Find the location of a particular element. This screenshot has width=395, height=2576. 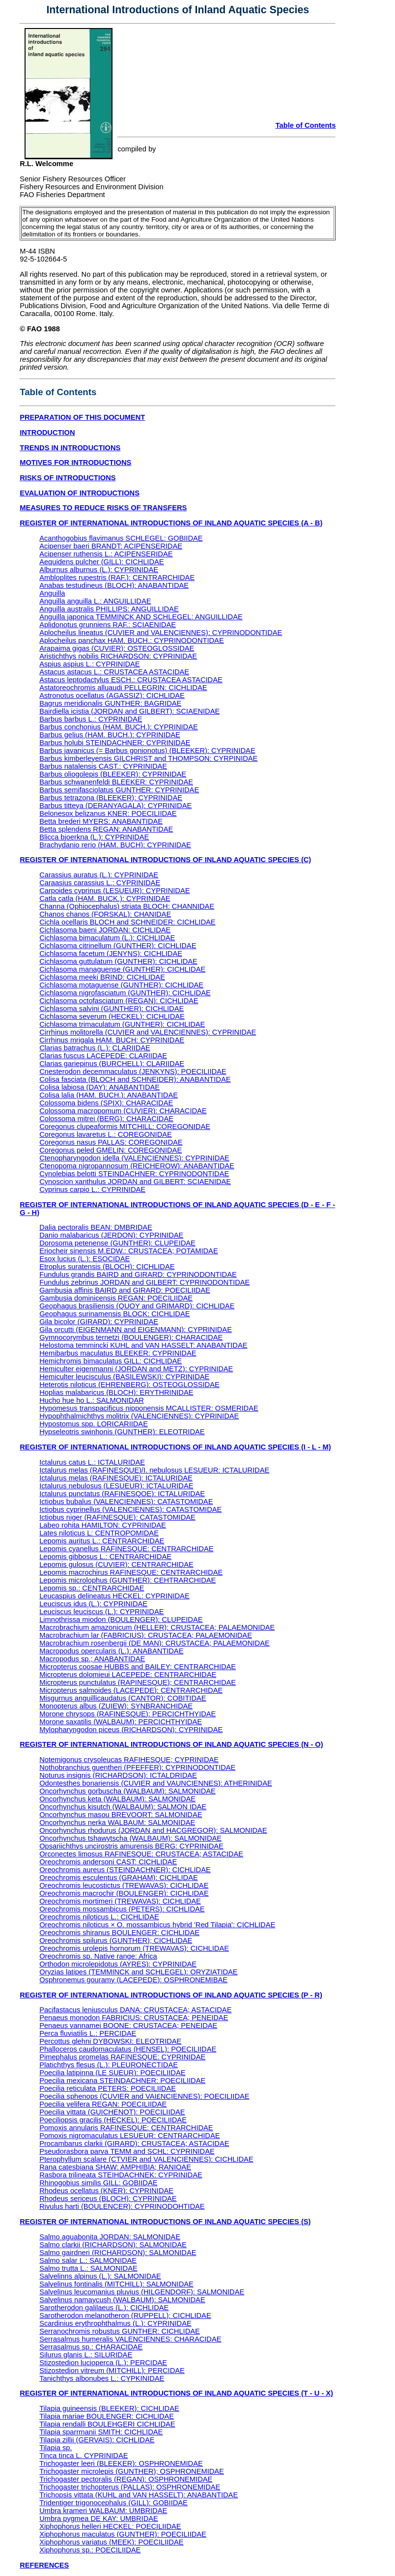

Perca fluviatilis L.: PERCIDAE is located at coordinates (87, 2033).